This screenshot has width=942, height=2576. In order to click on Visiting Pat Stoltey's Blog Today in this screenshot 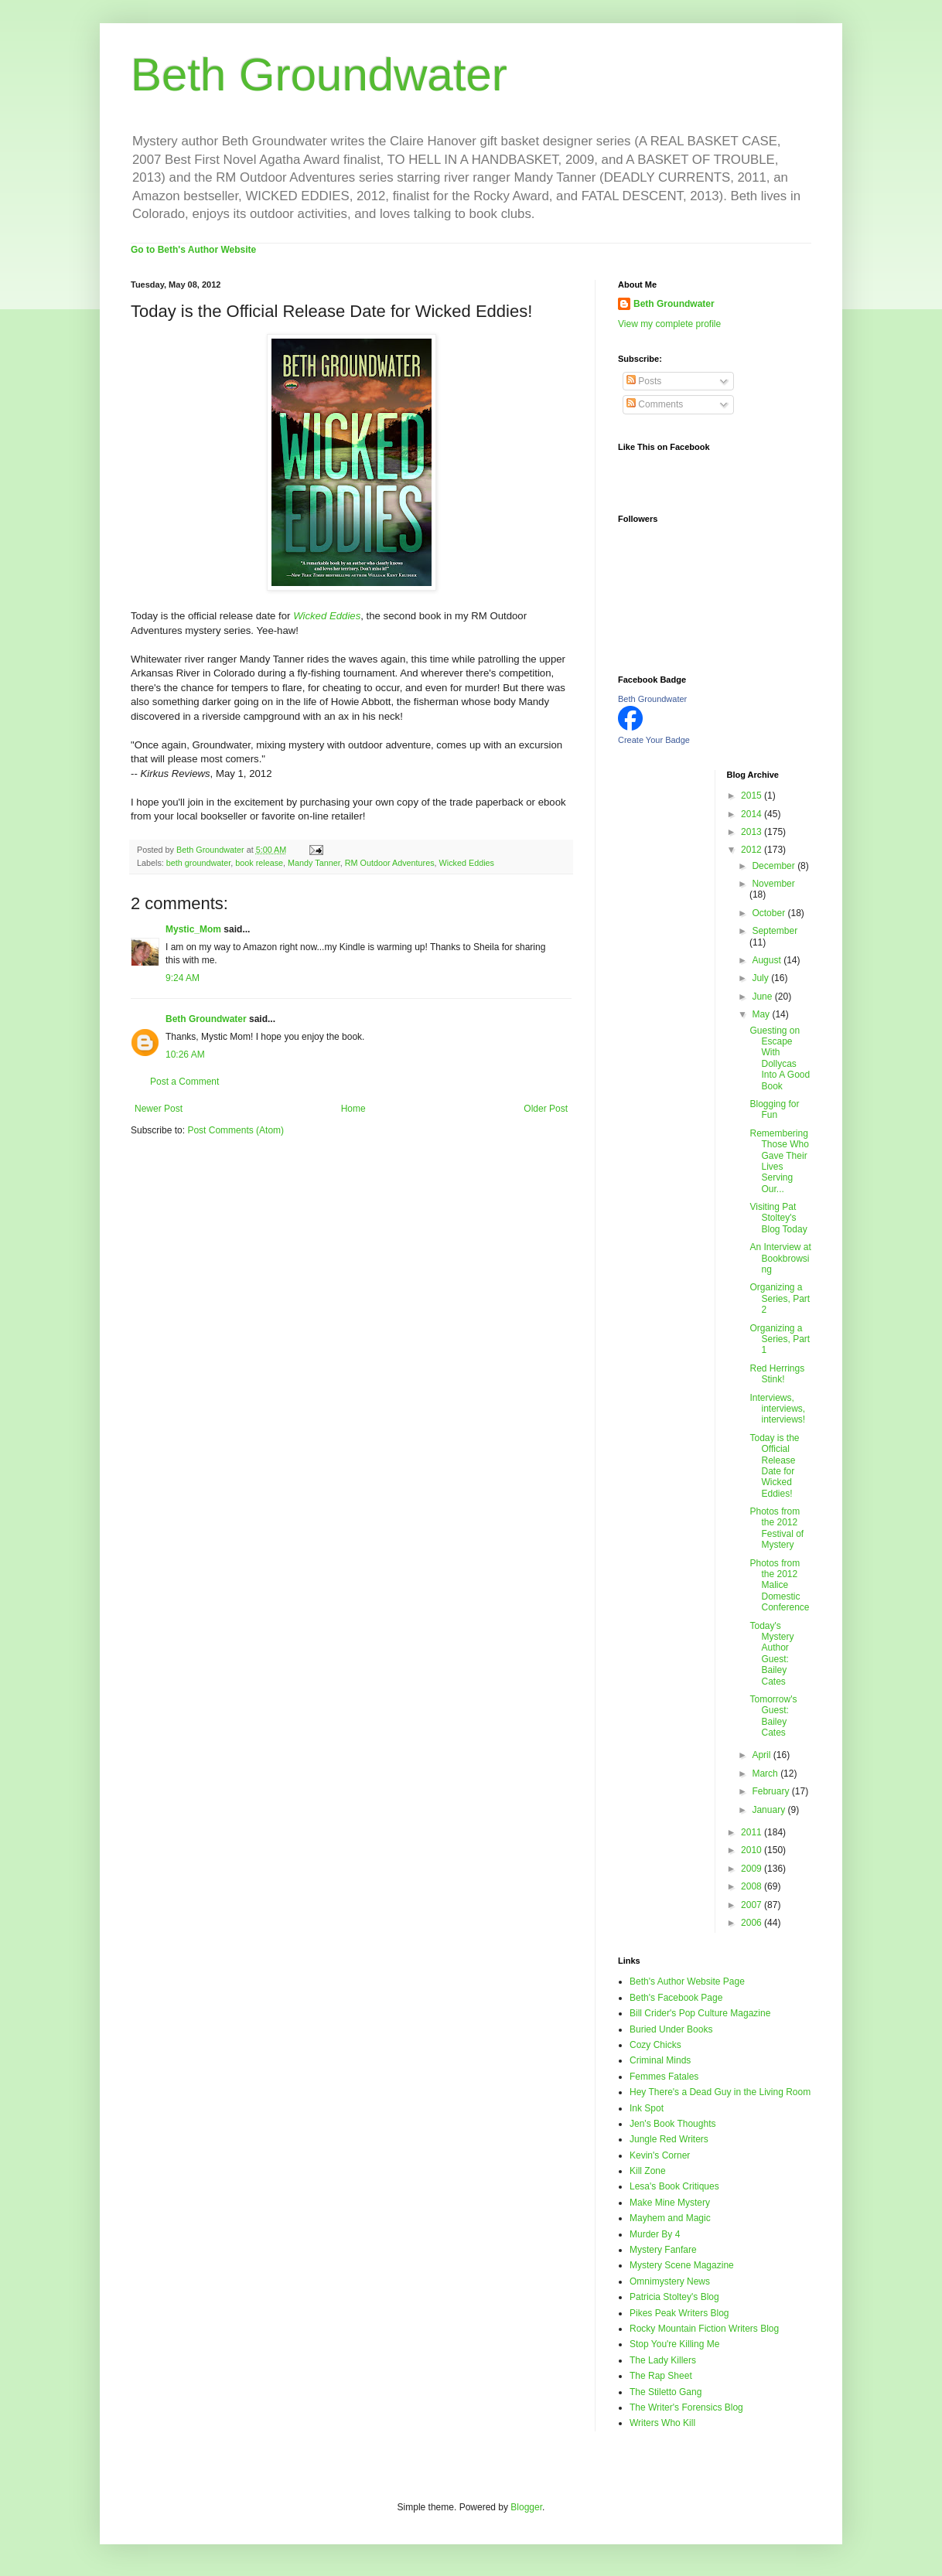, I will do `click(778, 1218)`.